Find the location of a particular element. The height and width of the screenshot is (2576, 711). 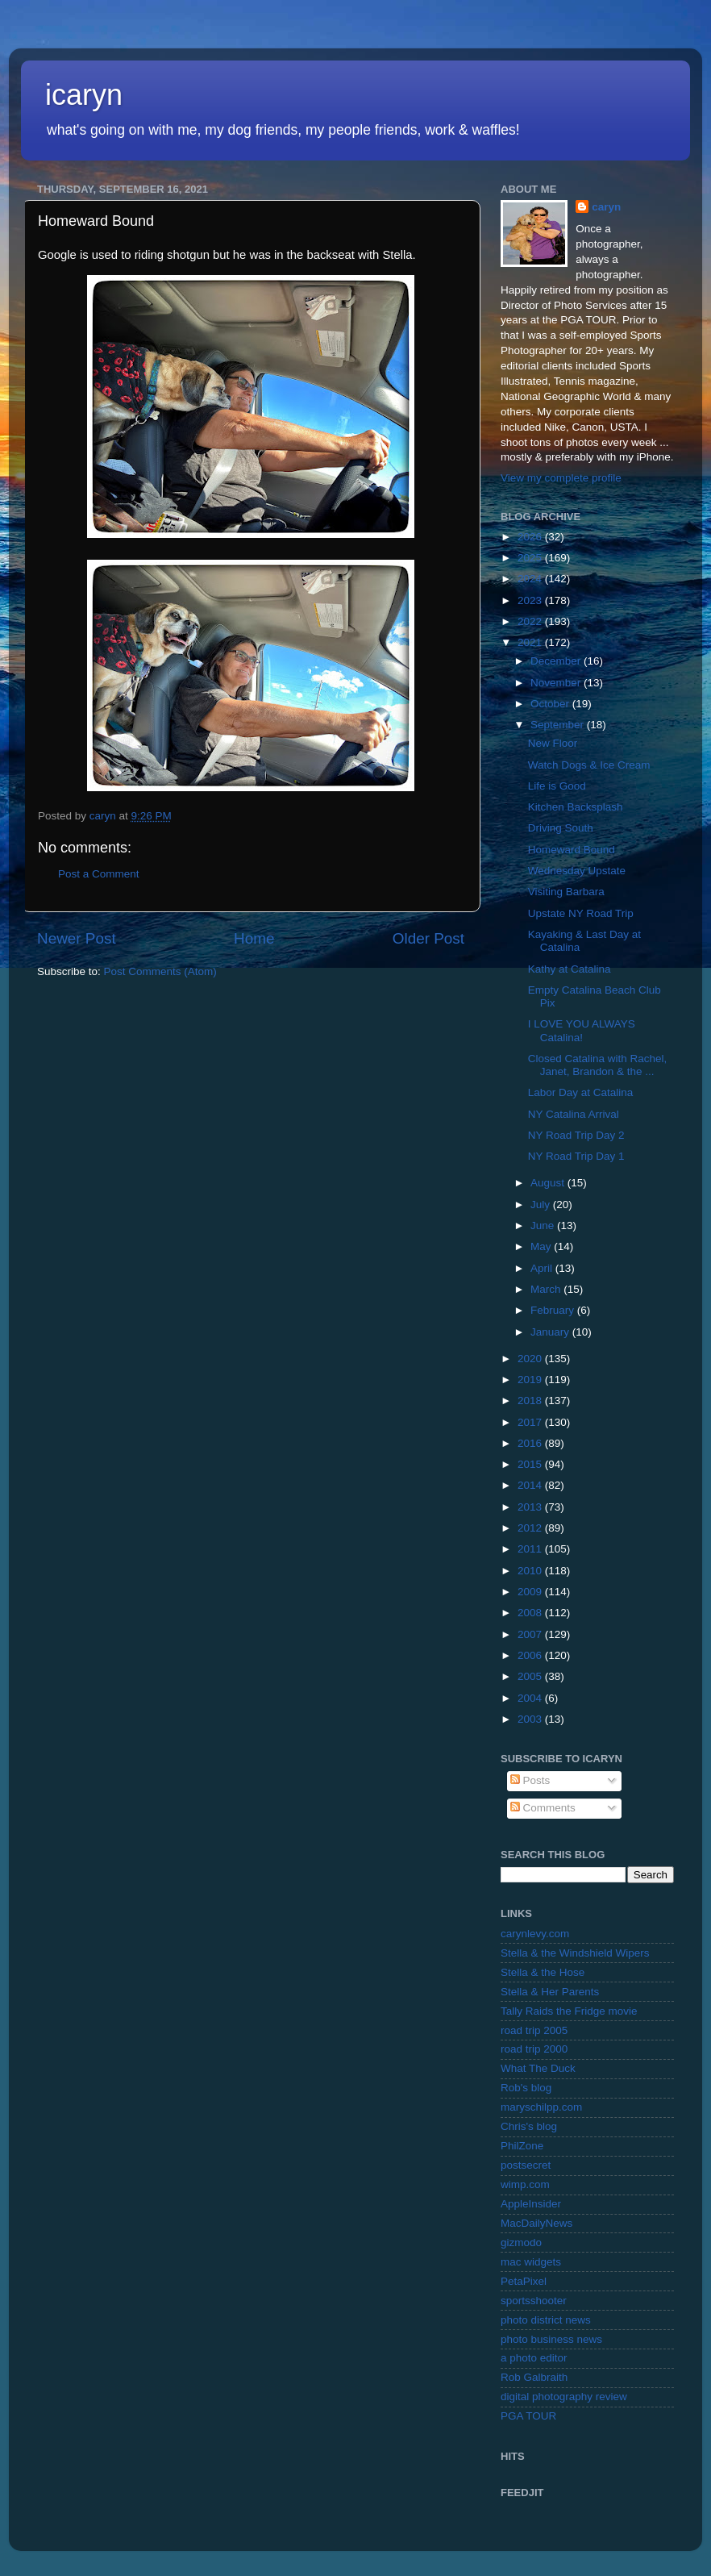

2017 is located at coordinates (531, 1422).